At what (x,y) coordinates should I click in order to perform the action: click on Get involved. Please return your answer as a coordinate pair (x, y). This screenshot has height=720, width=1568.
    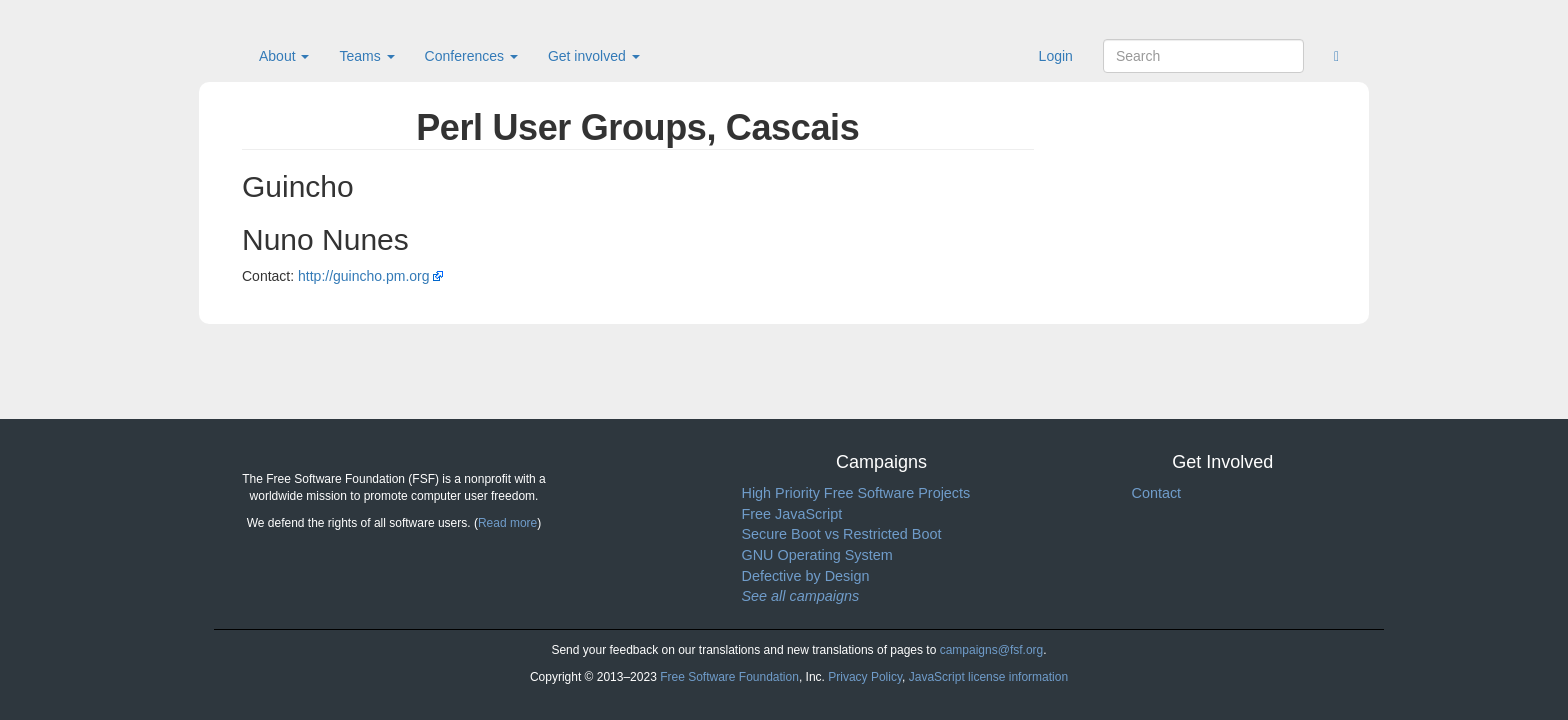
    Looking at the image, I should click on (594, 56).